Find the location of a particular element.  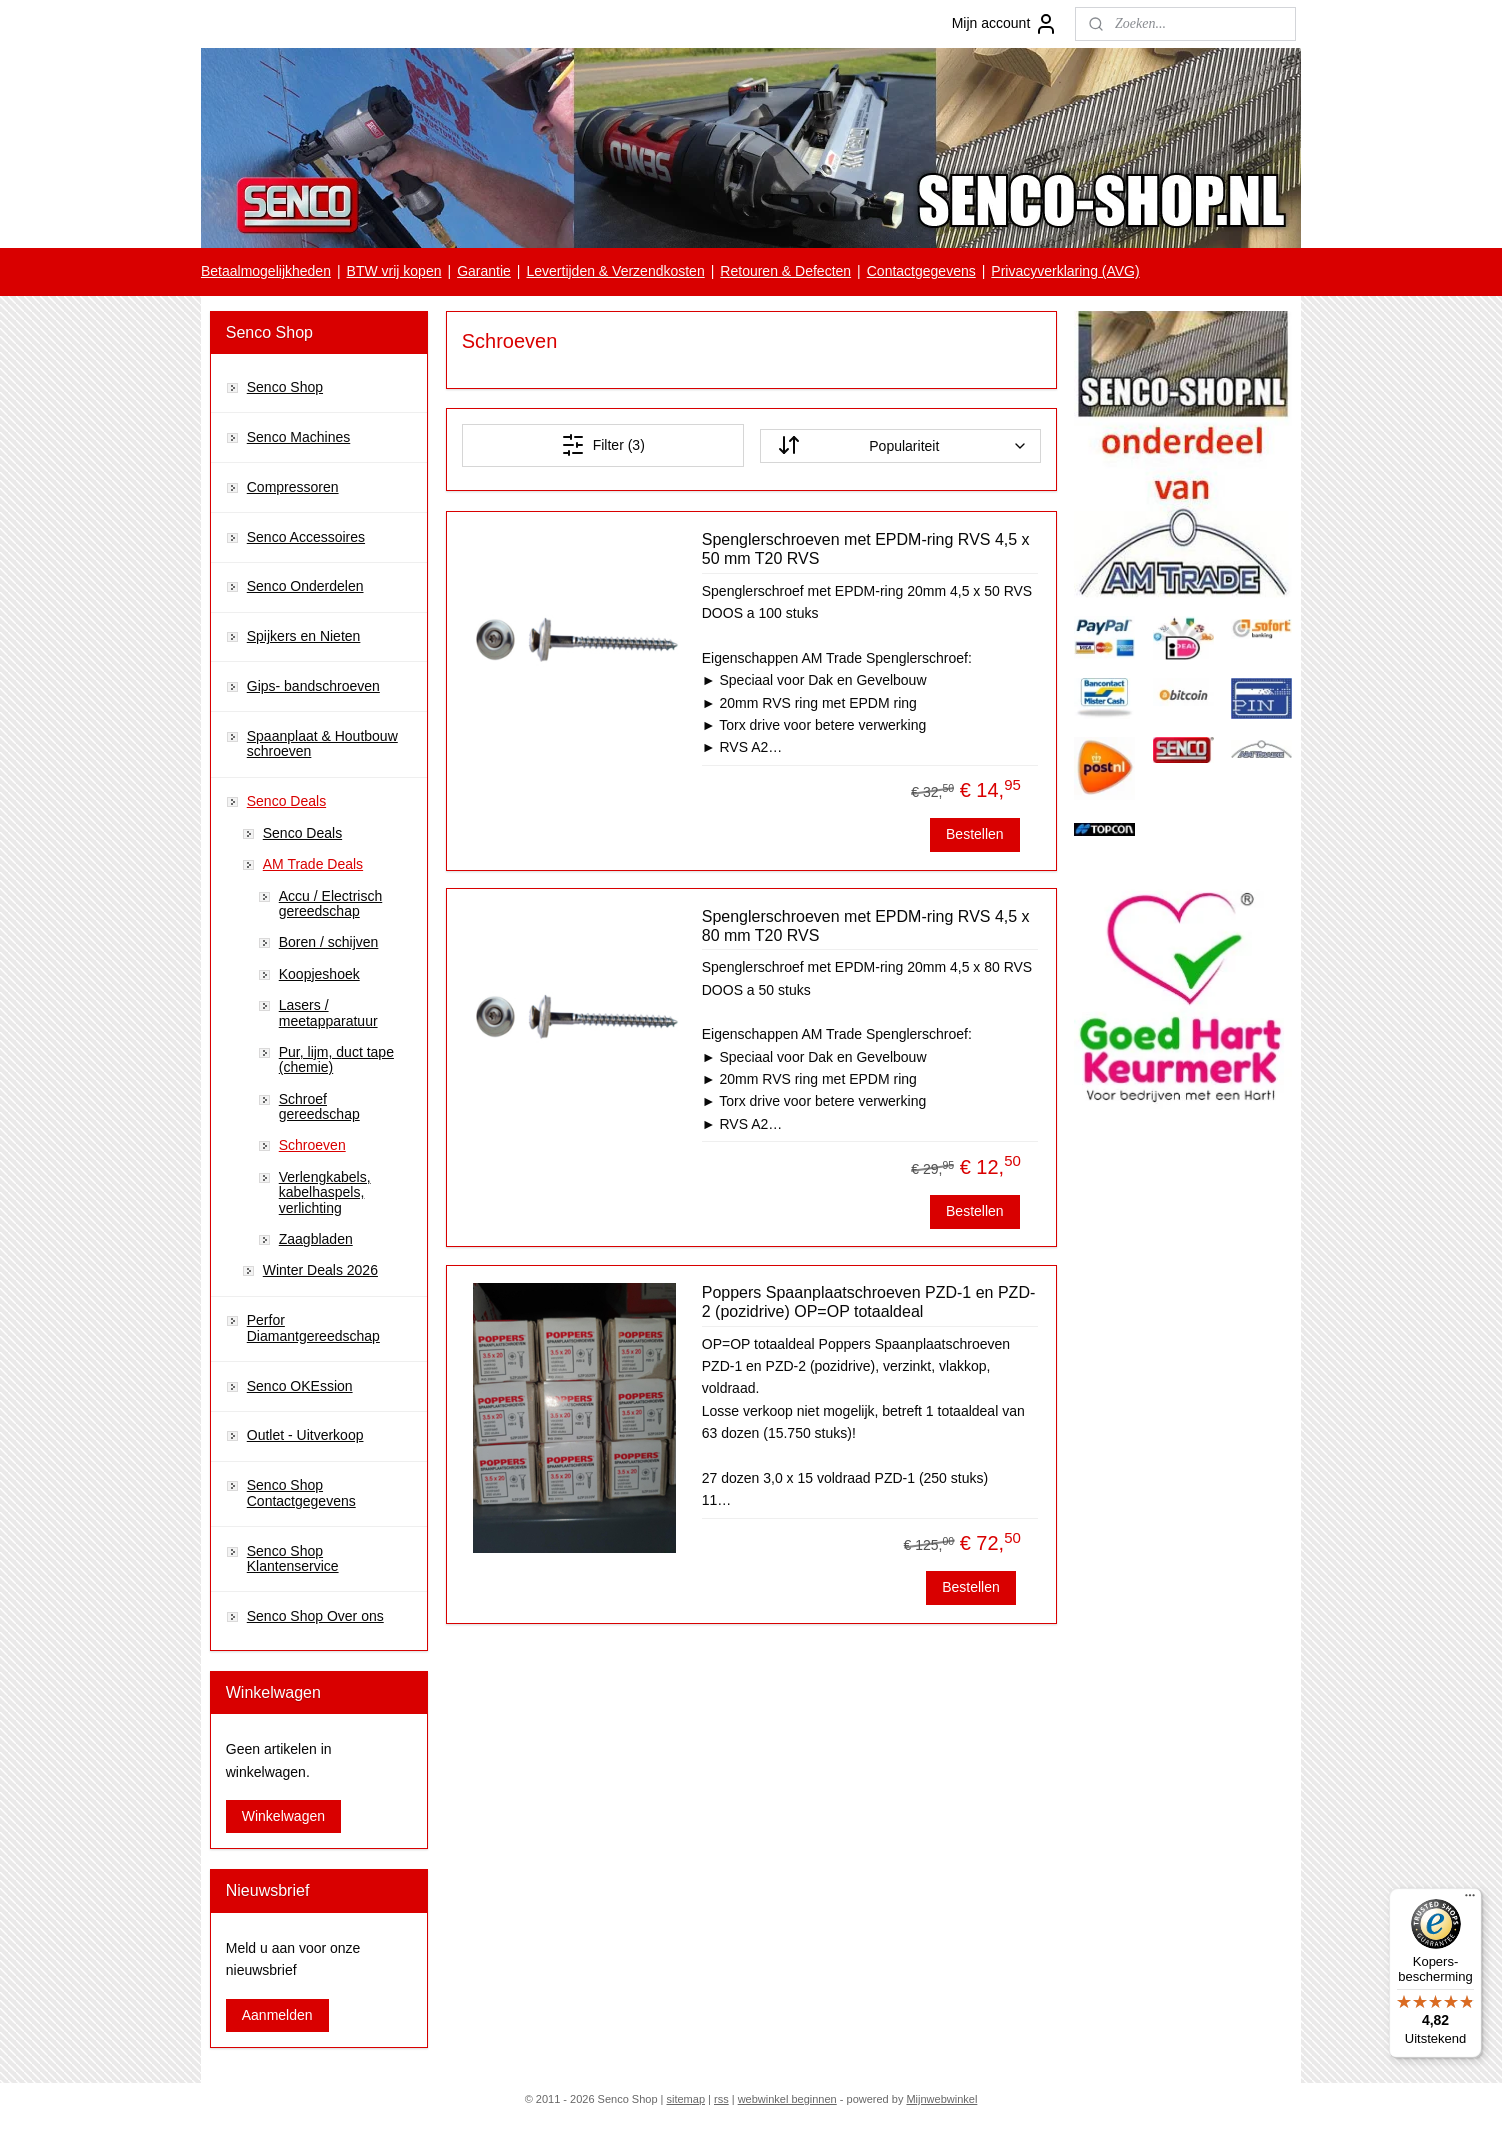

Spijkers en Nieten is located at coordinates (304, 636).